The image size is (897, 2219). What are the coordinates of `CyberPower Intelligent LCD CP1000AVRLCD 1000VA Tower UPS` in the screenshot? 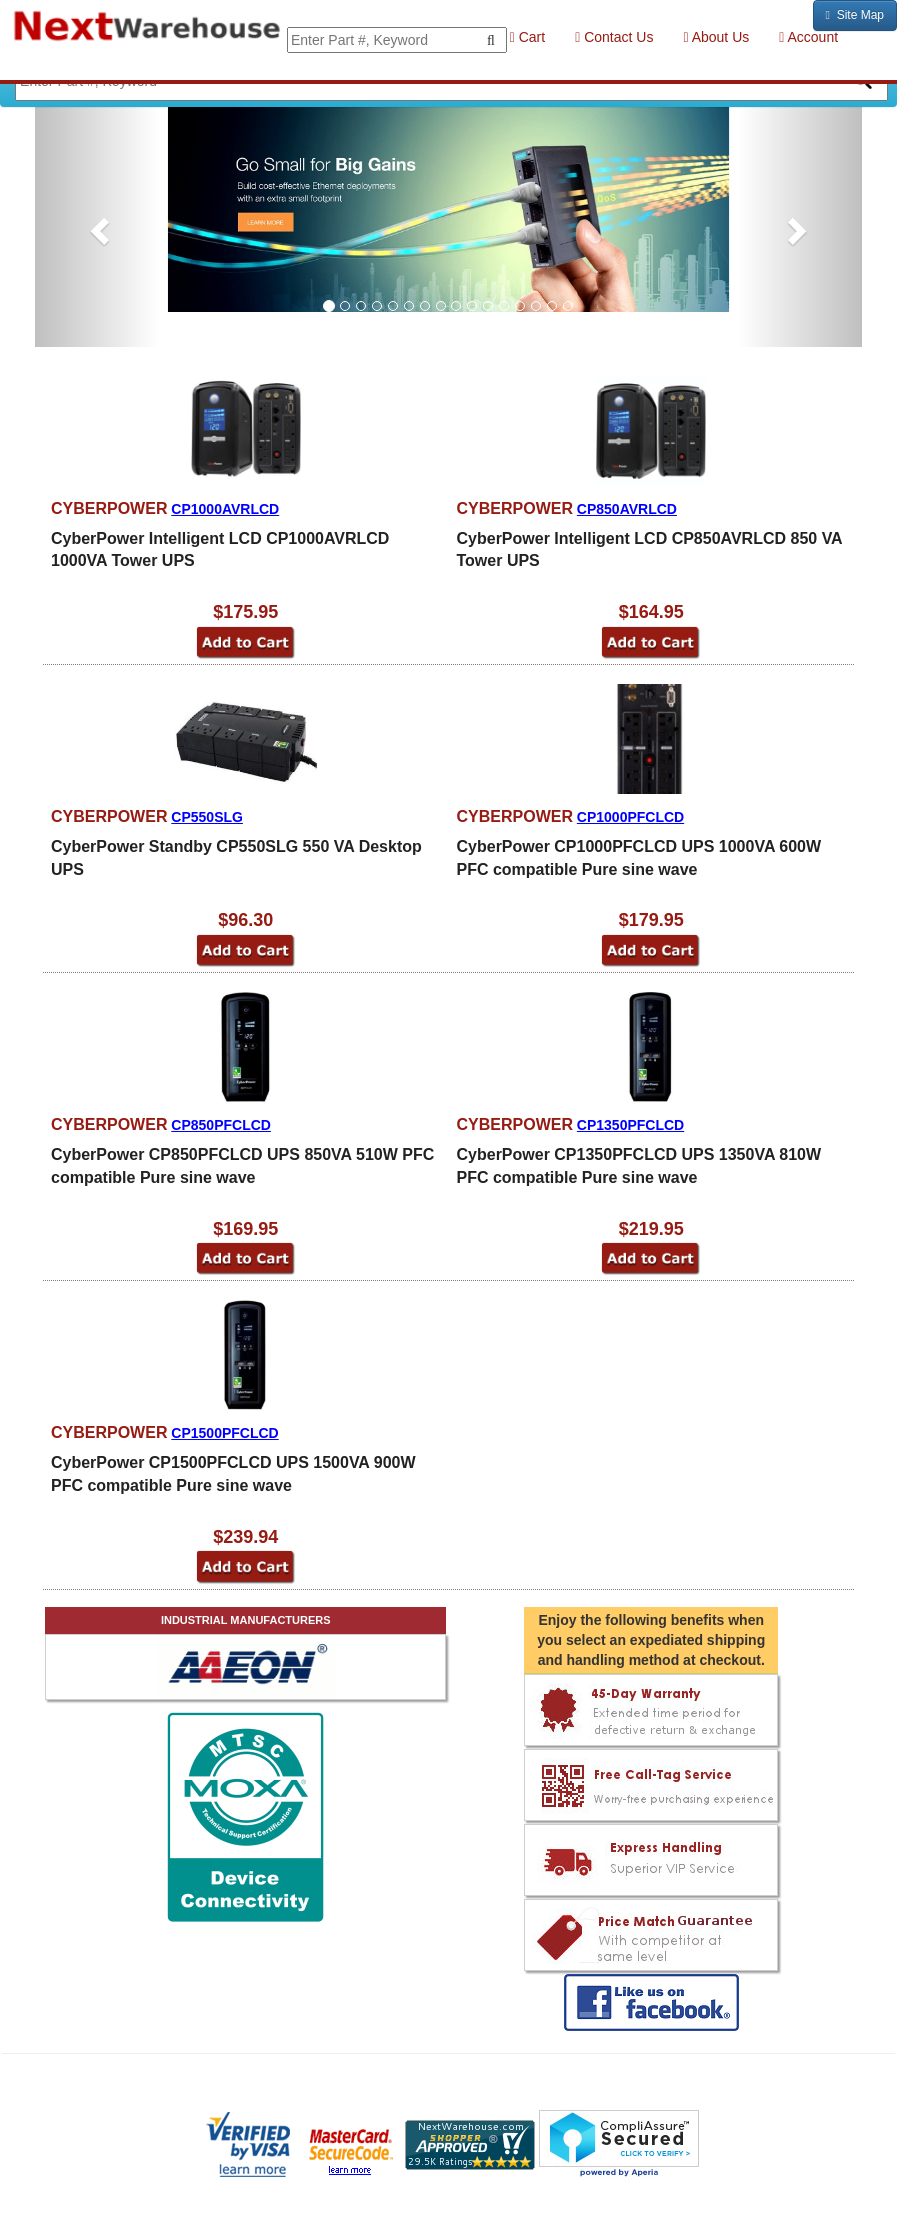 It's located at (220, 550).